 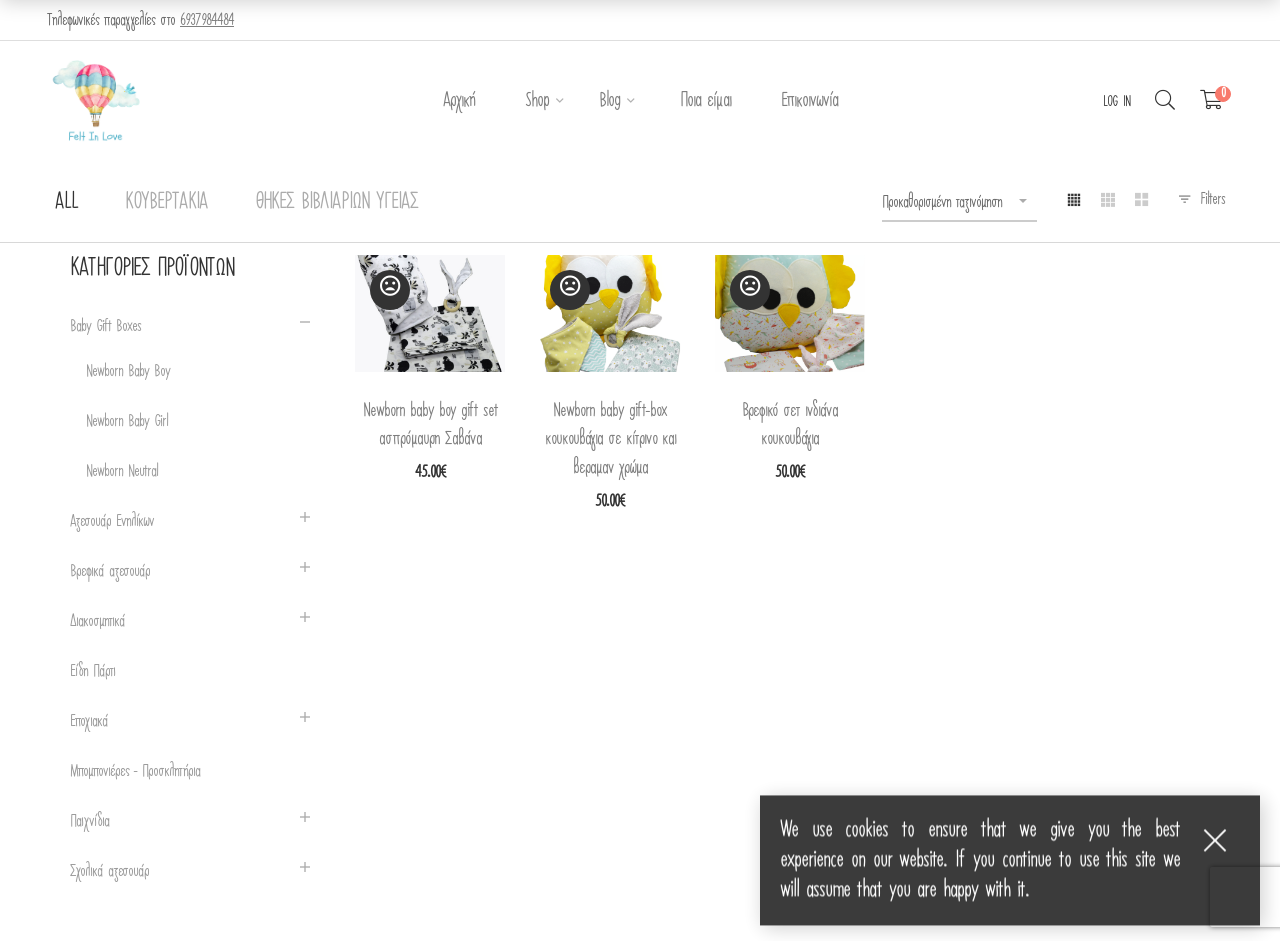 What do you see at coordinates (89, 721) in the screenshot?
I see `Εποχιακά` at bounding box center [89, 721].